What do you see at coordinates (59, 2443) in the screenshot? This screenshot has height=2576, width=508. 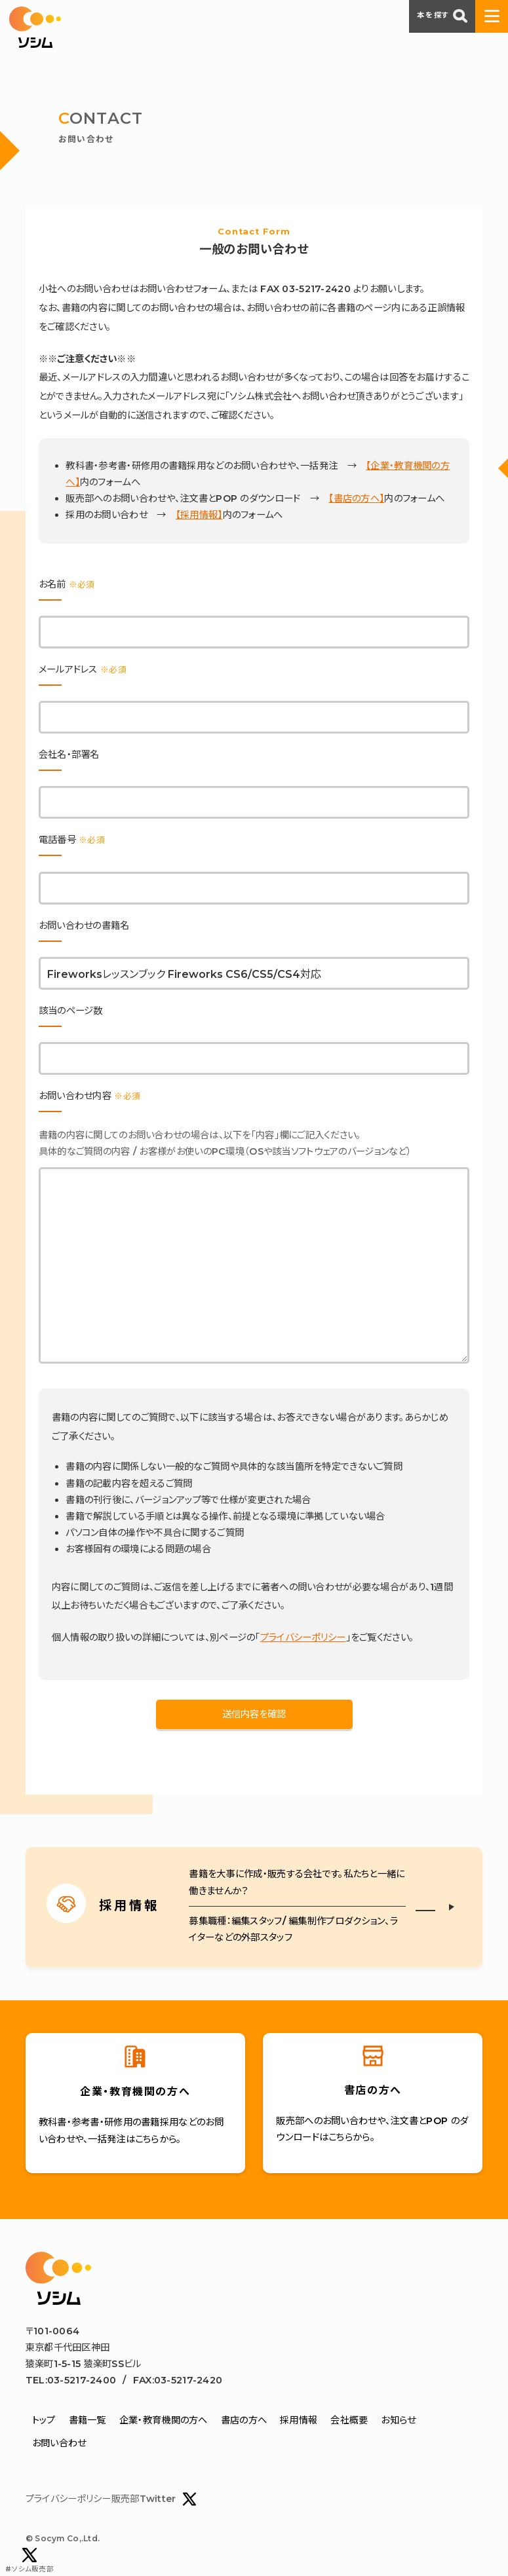 I see `お問い合わせ` at bounding box center [59, 2443].